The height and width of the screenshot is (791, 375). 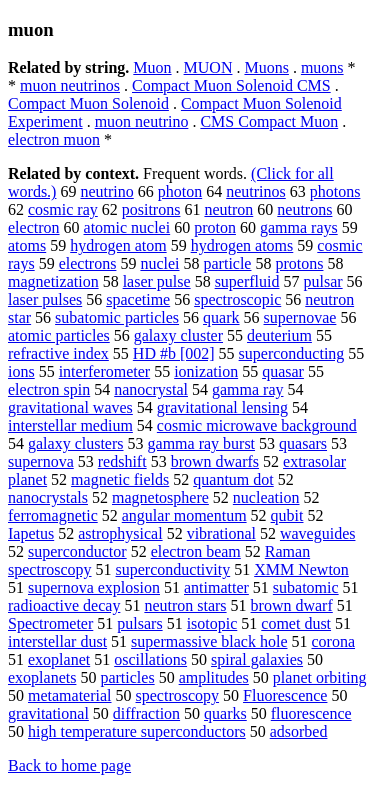 I want to click on radioactive decay, so click(x=64, y=605).